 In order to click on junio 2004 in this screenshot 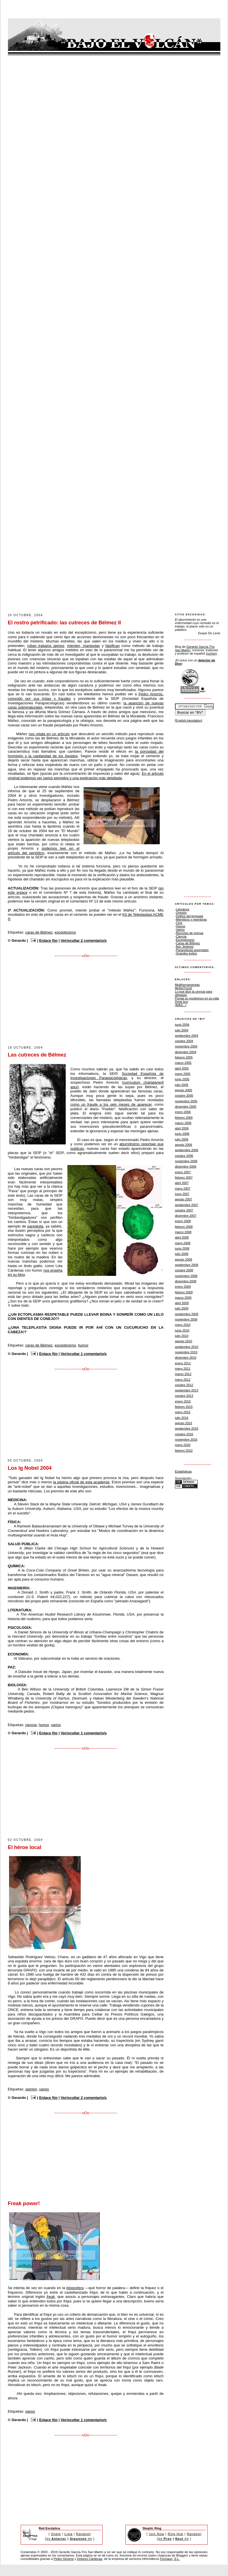, I will do `click(182, 1024)`.